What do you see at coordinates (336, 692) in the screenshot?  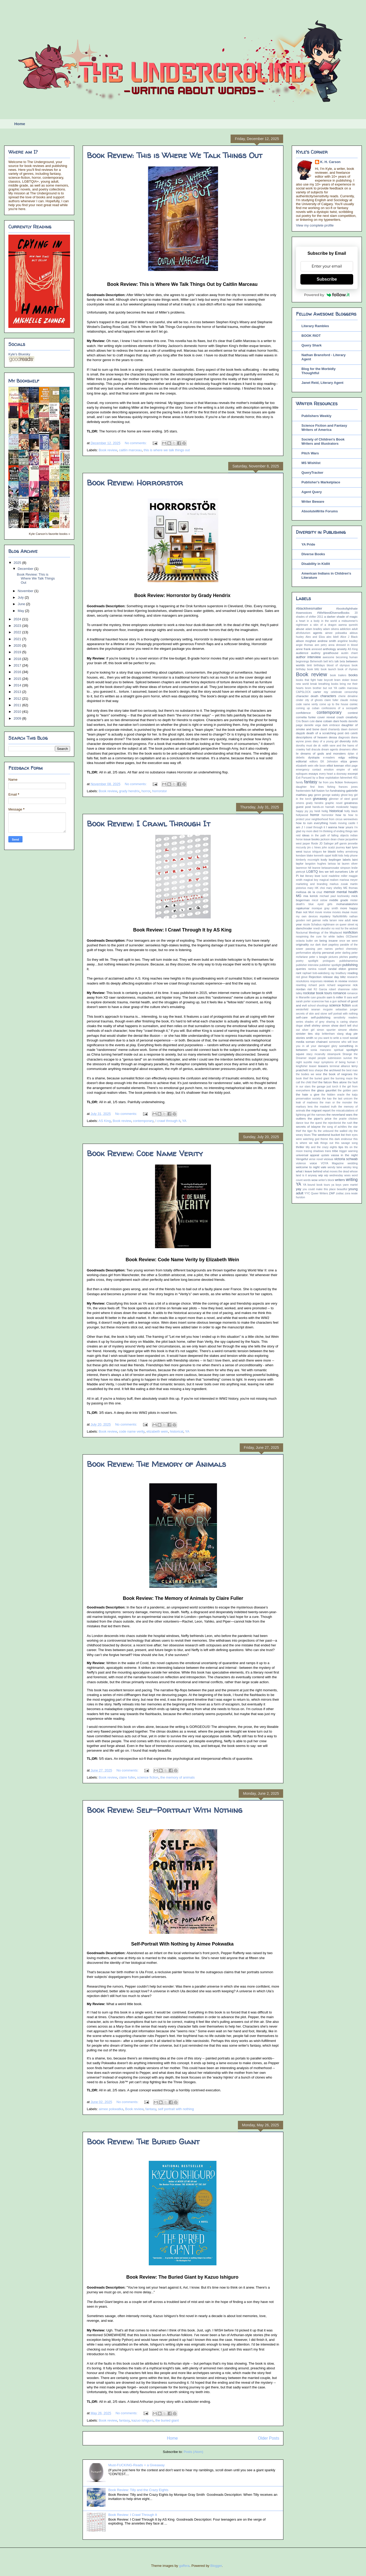 I see `celebrate` at bounding box center [336, 692].